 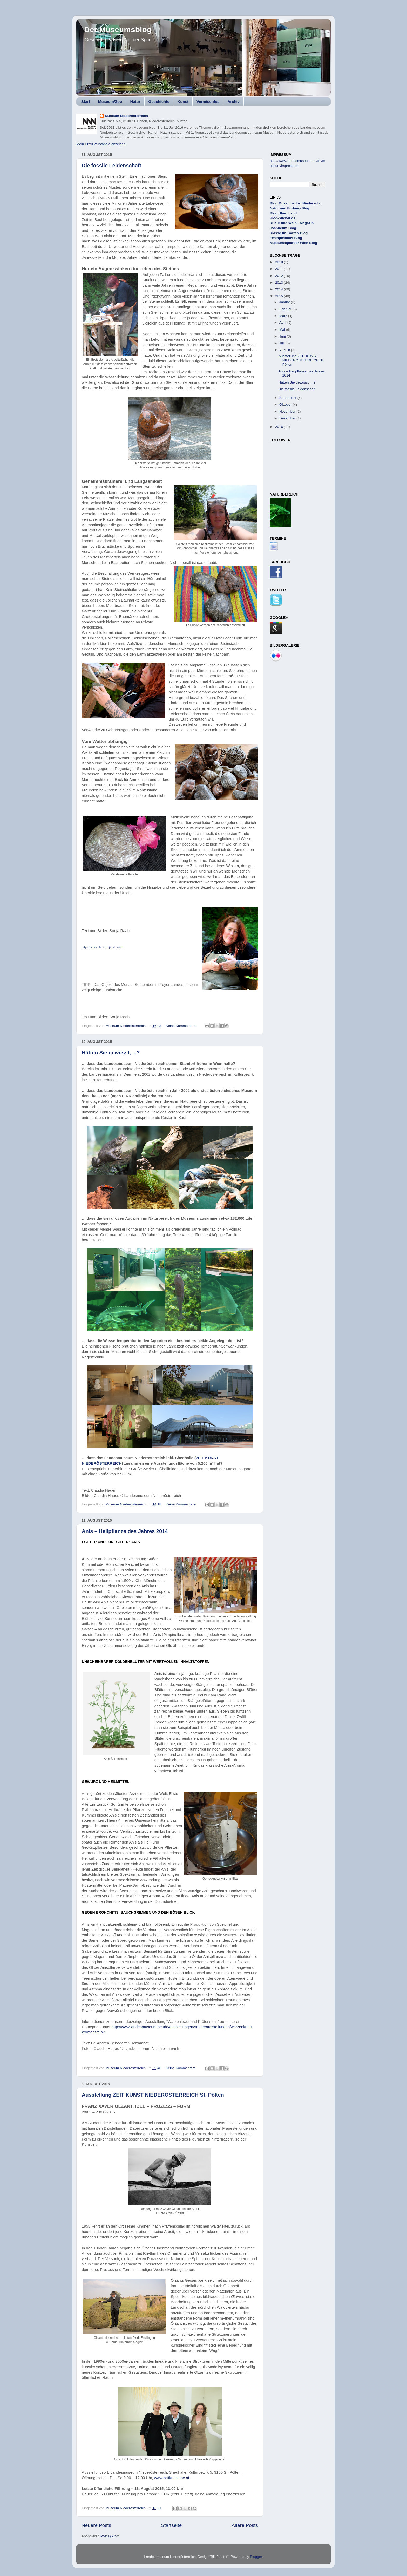 I want to click on Mai, so click(x=282, y=330).